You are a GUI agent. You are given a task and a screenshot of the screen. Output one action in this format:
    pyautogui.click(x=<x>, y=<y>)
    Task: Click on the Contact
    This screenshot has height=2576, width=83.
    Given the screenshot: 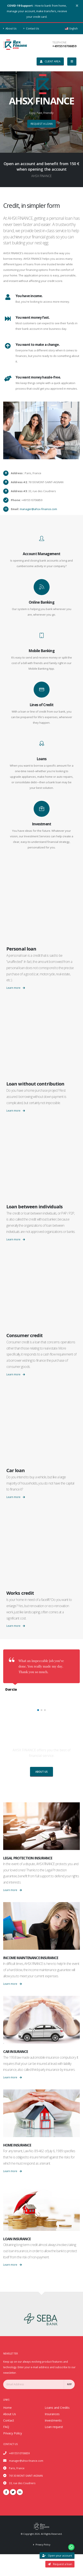 What is the action you would take?
    pyautogui.click(x=8, y=2420)
    